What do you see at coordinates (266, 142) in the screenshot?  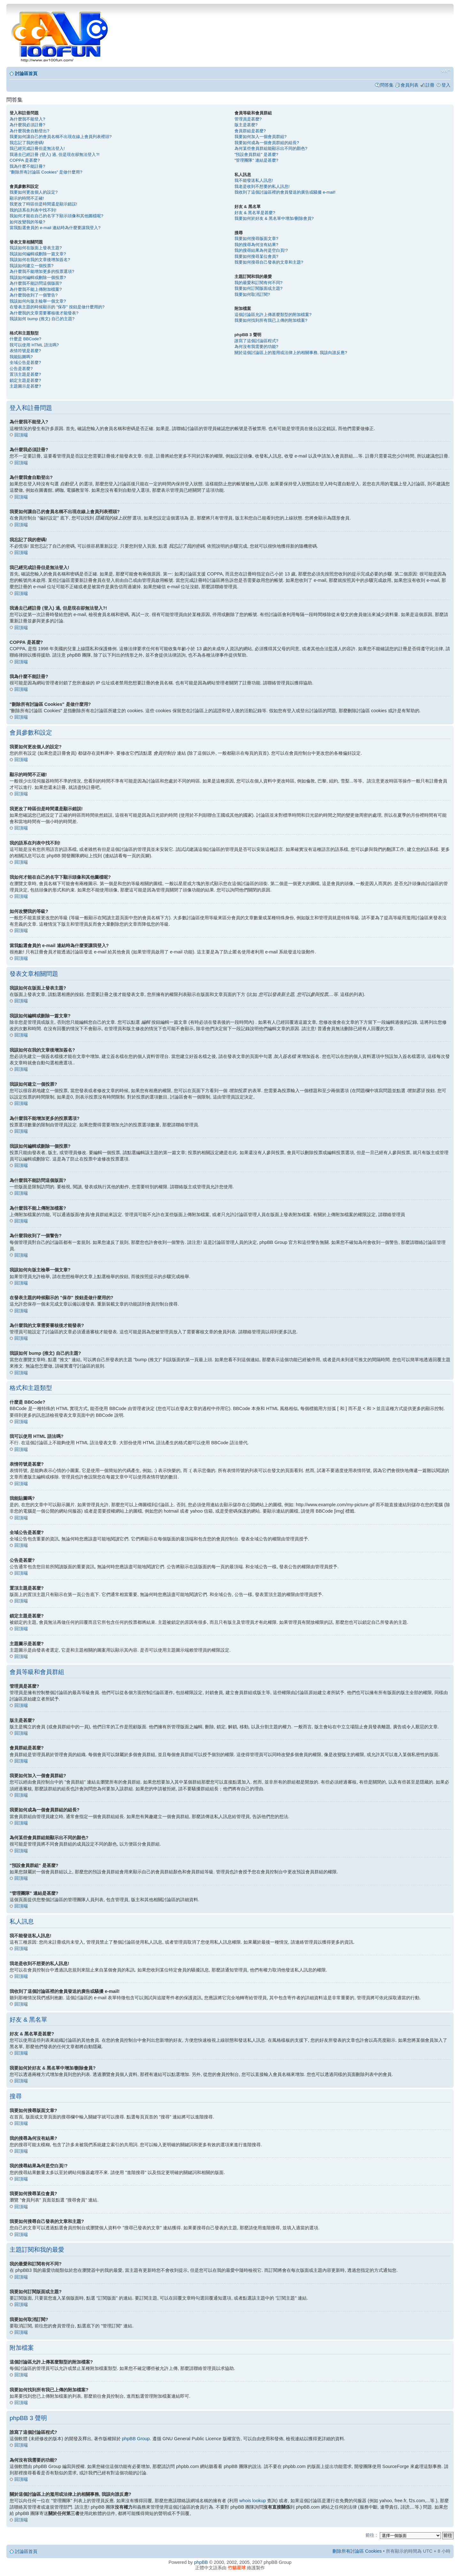 I see `我要如何成為一個會員群組的組長?` at bounding box center [266, 142].